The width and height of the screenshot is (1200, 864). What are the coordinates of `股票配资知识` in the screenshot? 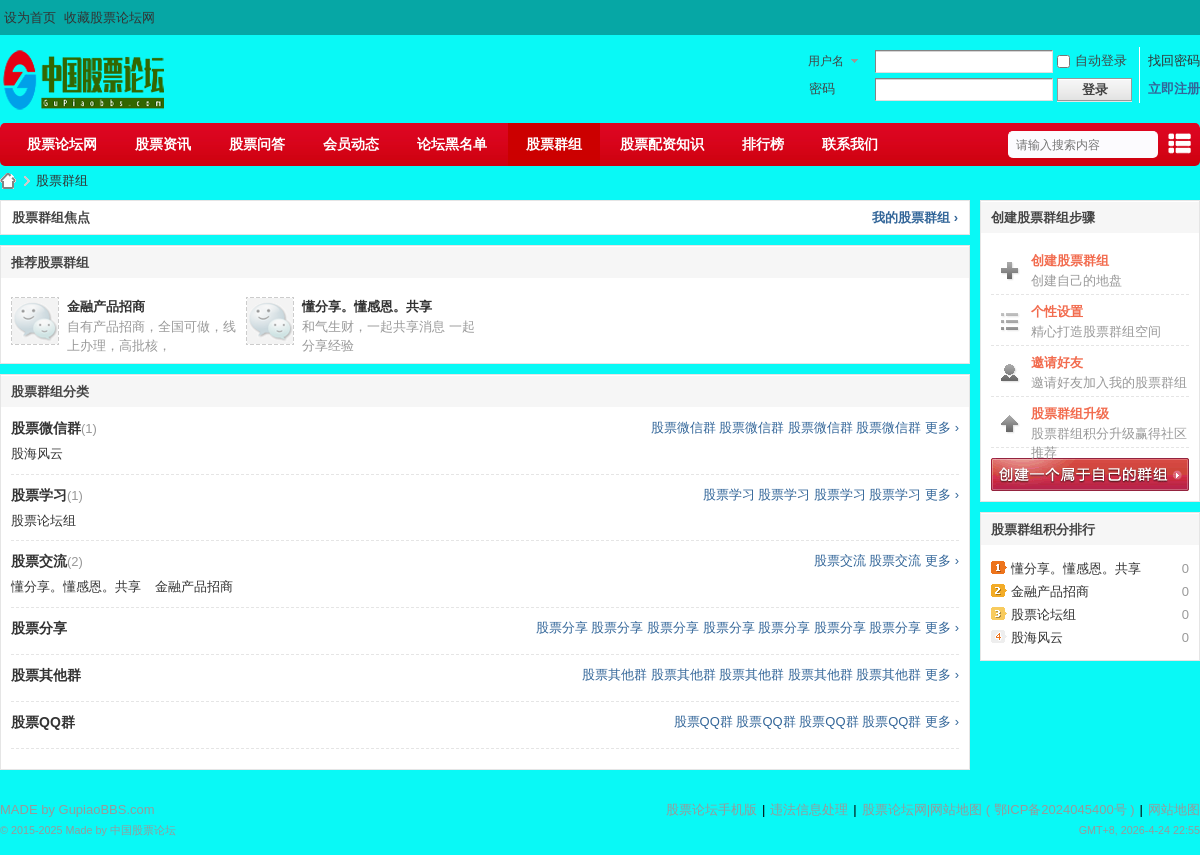 It's located at (662, 144).